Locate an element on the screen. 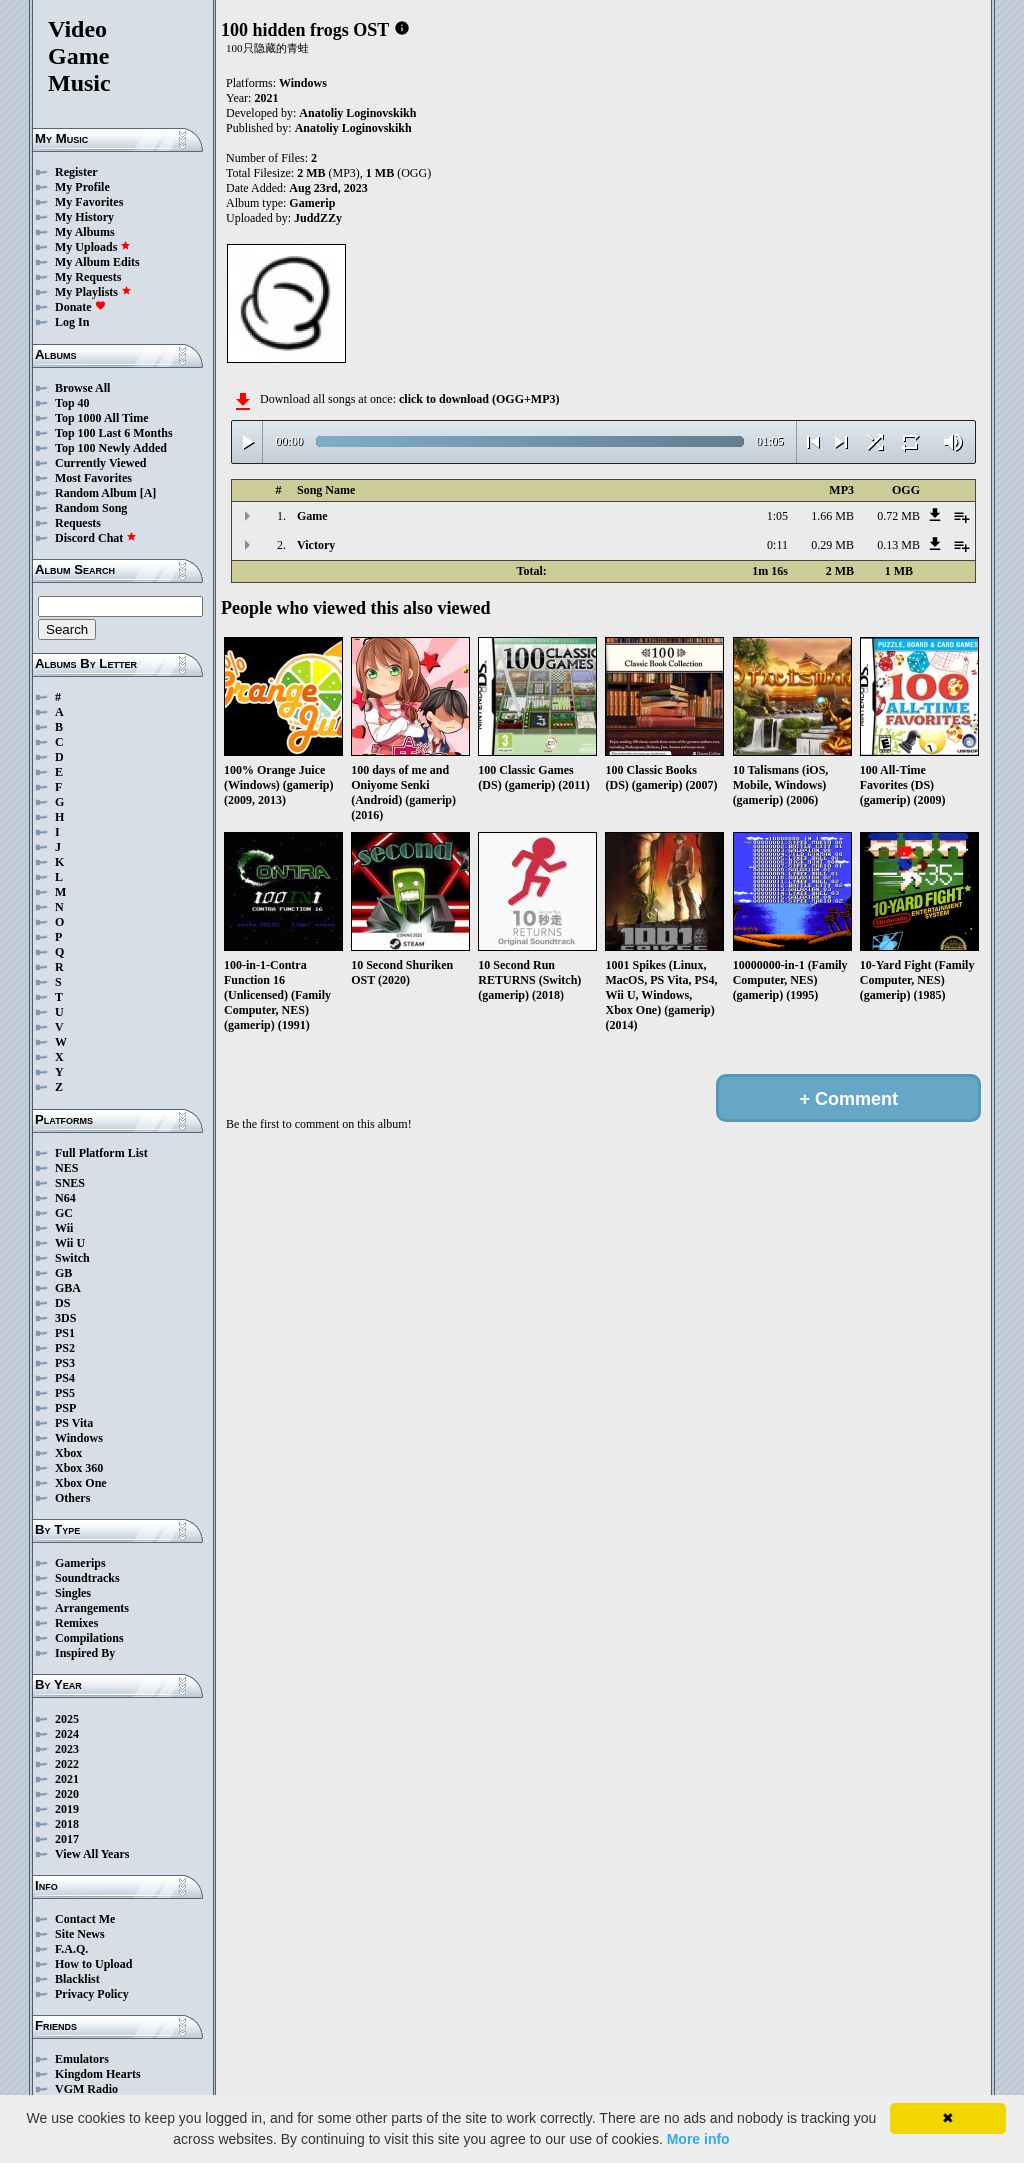 This screenshot has width=1024, height=2163. 2022 is located at coordinates (67, 1764).